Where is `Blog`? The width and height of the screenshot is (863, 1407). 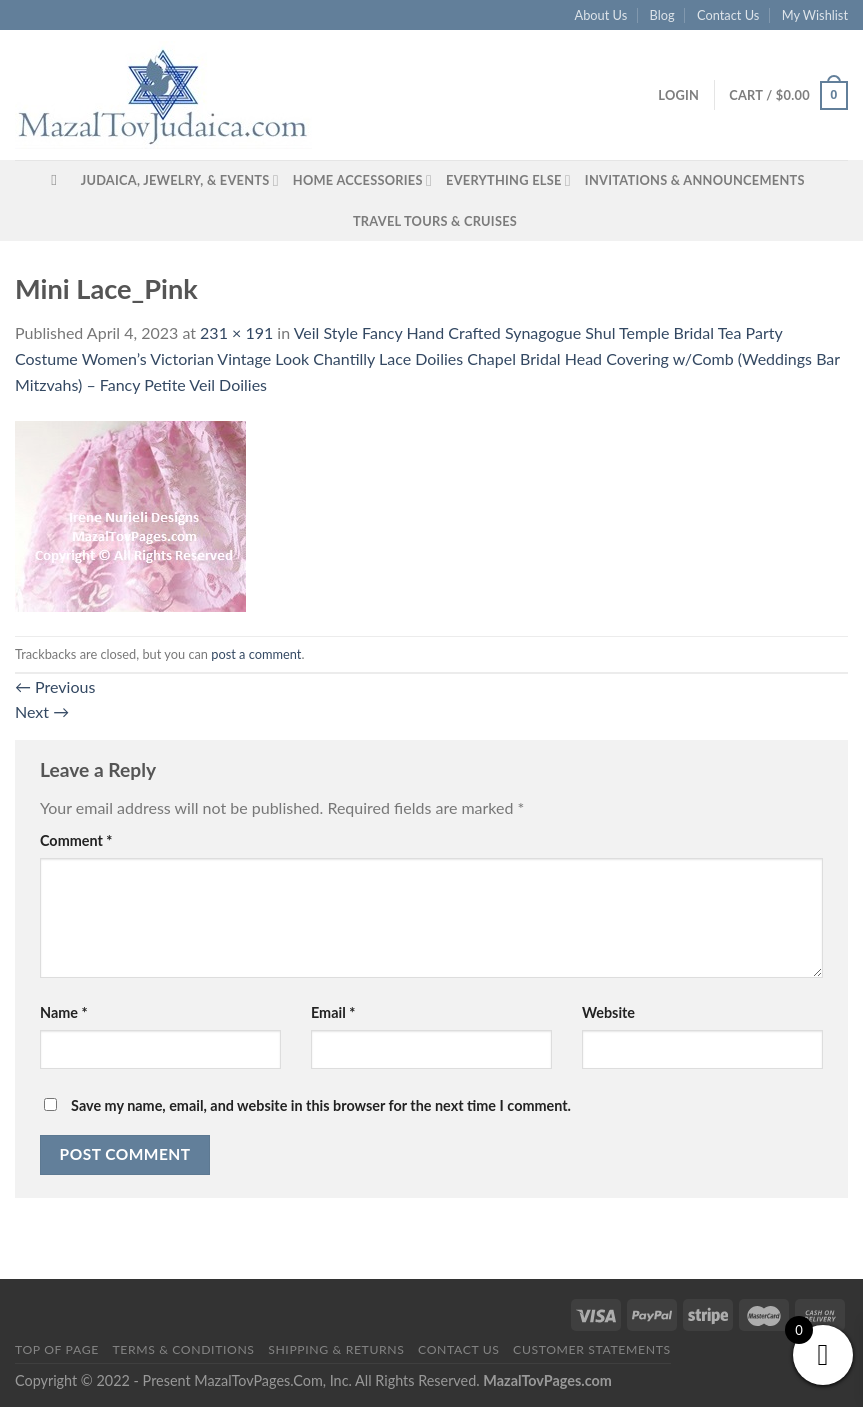
Blog is located at coordinates (662, 15).